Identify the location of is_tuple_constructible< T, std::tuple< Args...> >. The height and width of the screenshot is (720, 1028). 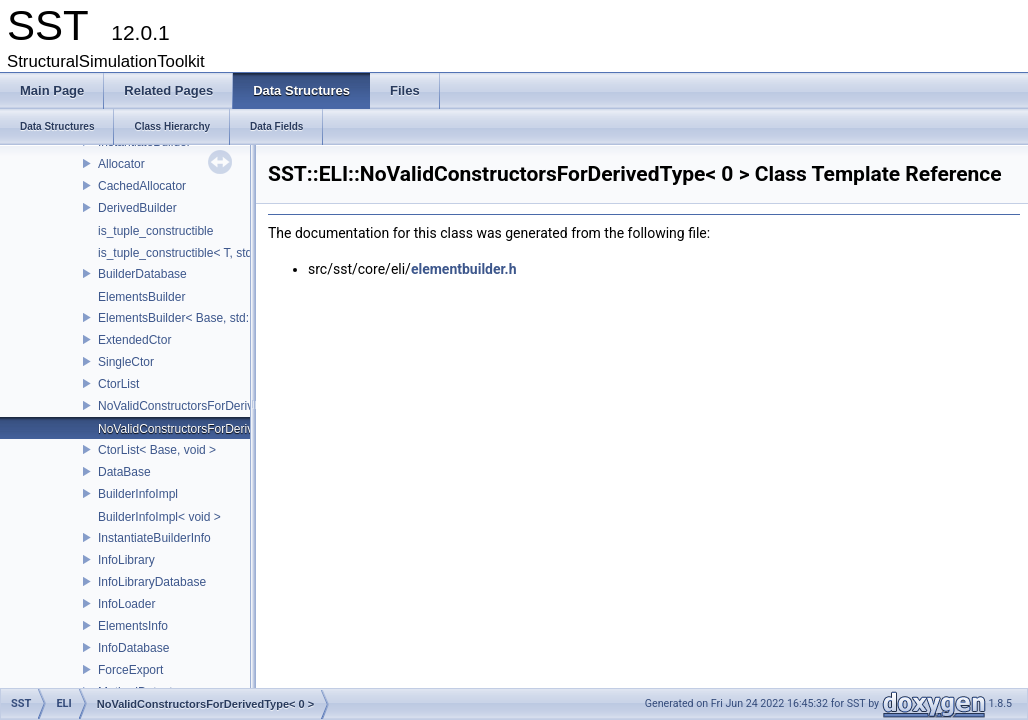
(222, 253).